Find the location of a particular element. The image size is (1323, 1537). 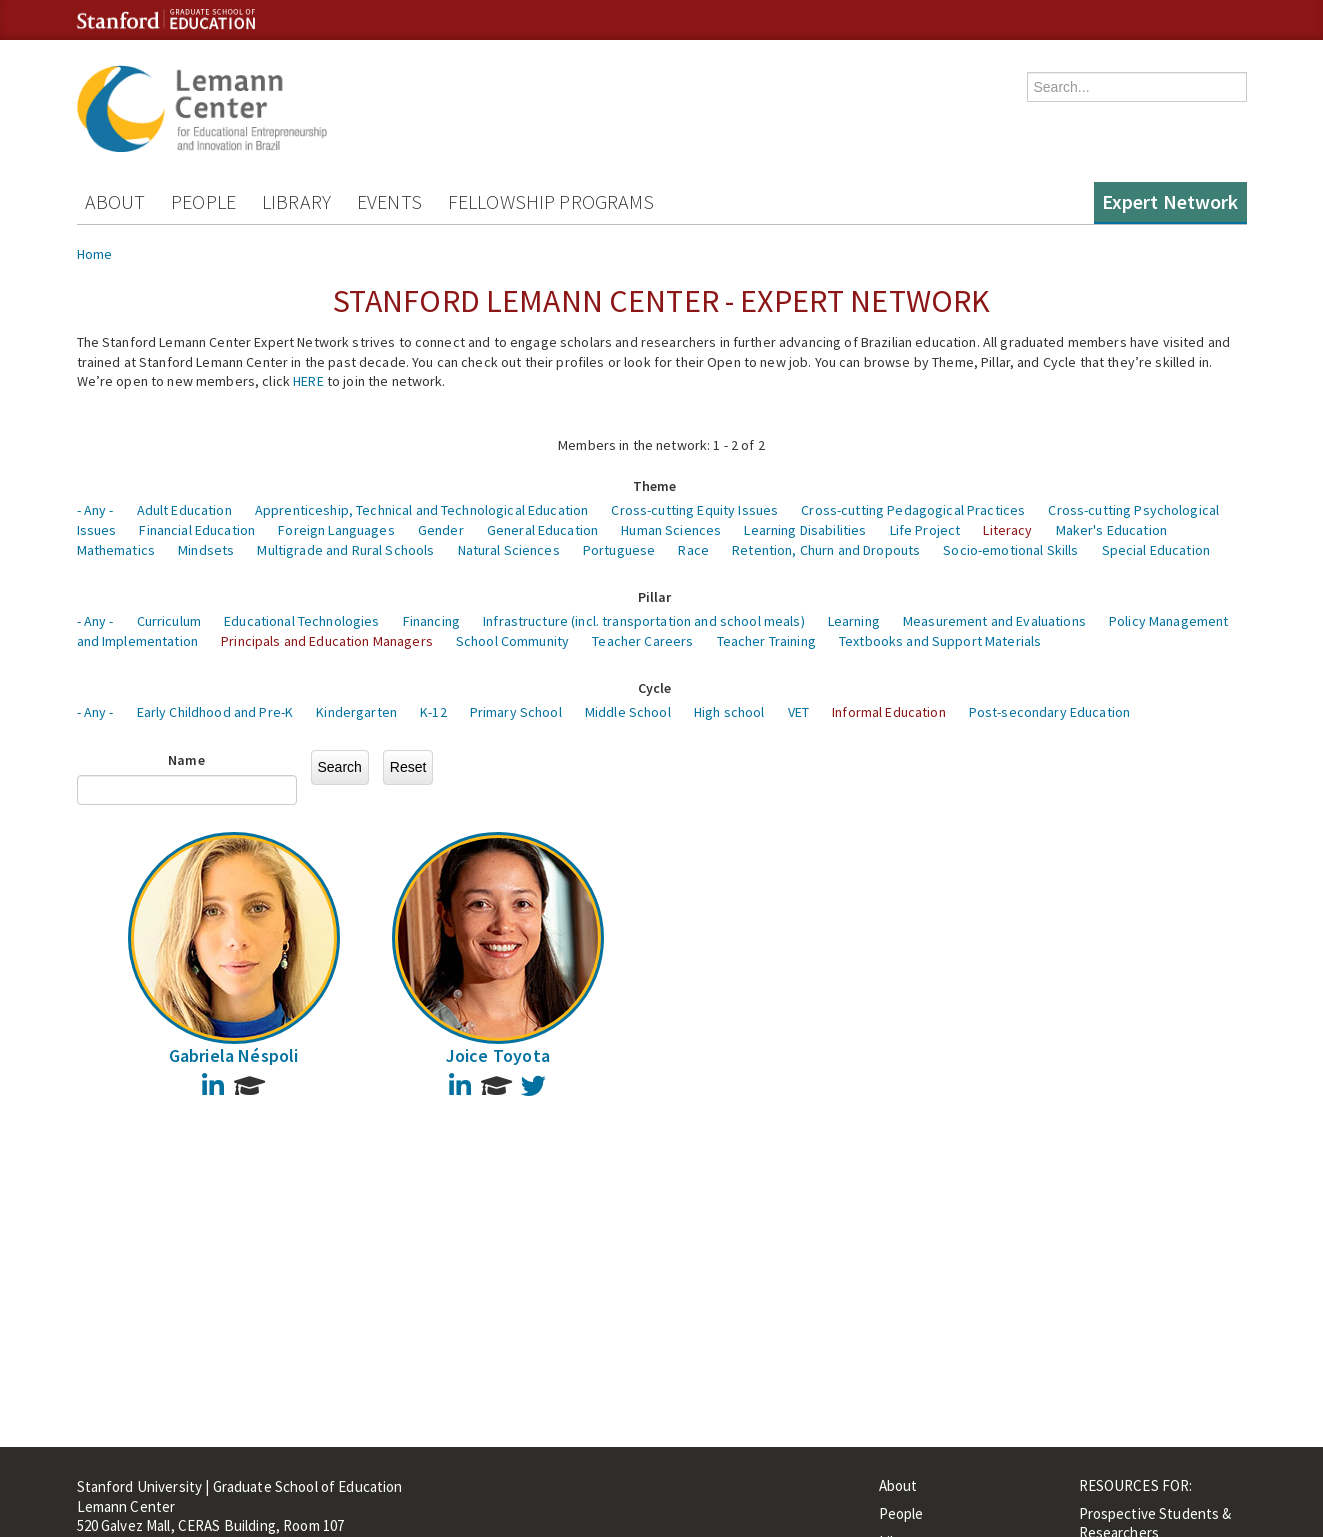

Home is located at coordinates (95, 254).